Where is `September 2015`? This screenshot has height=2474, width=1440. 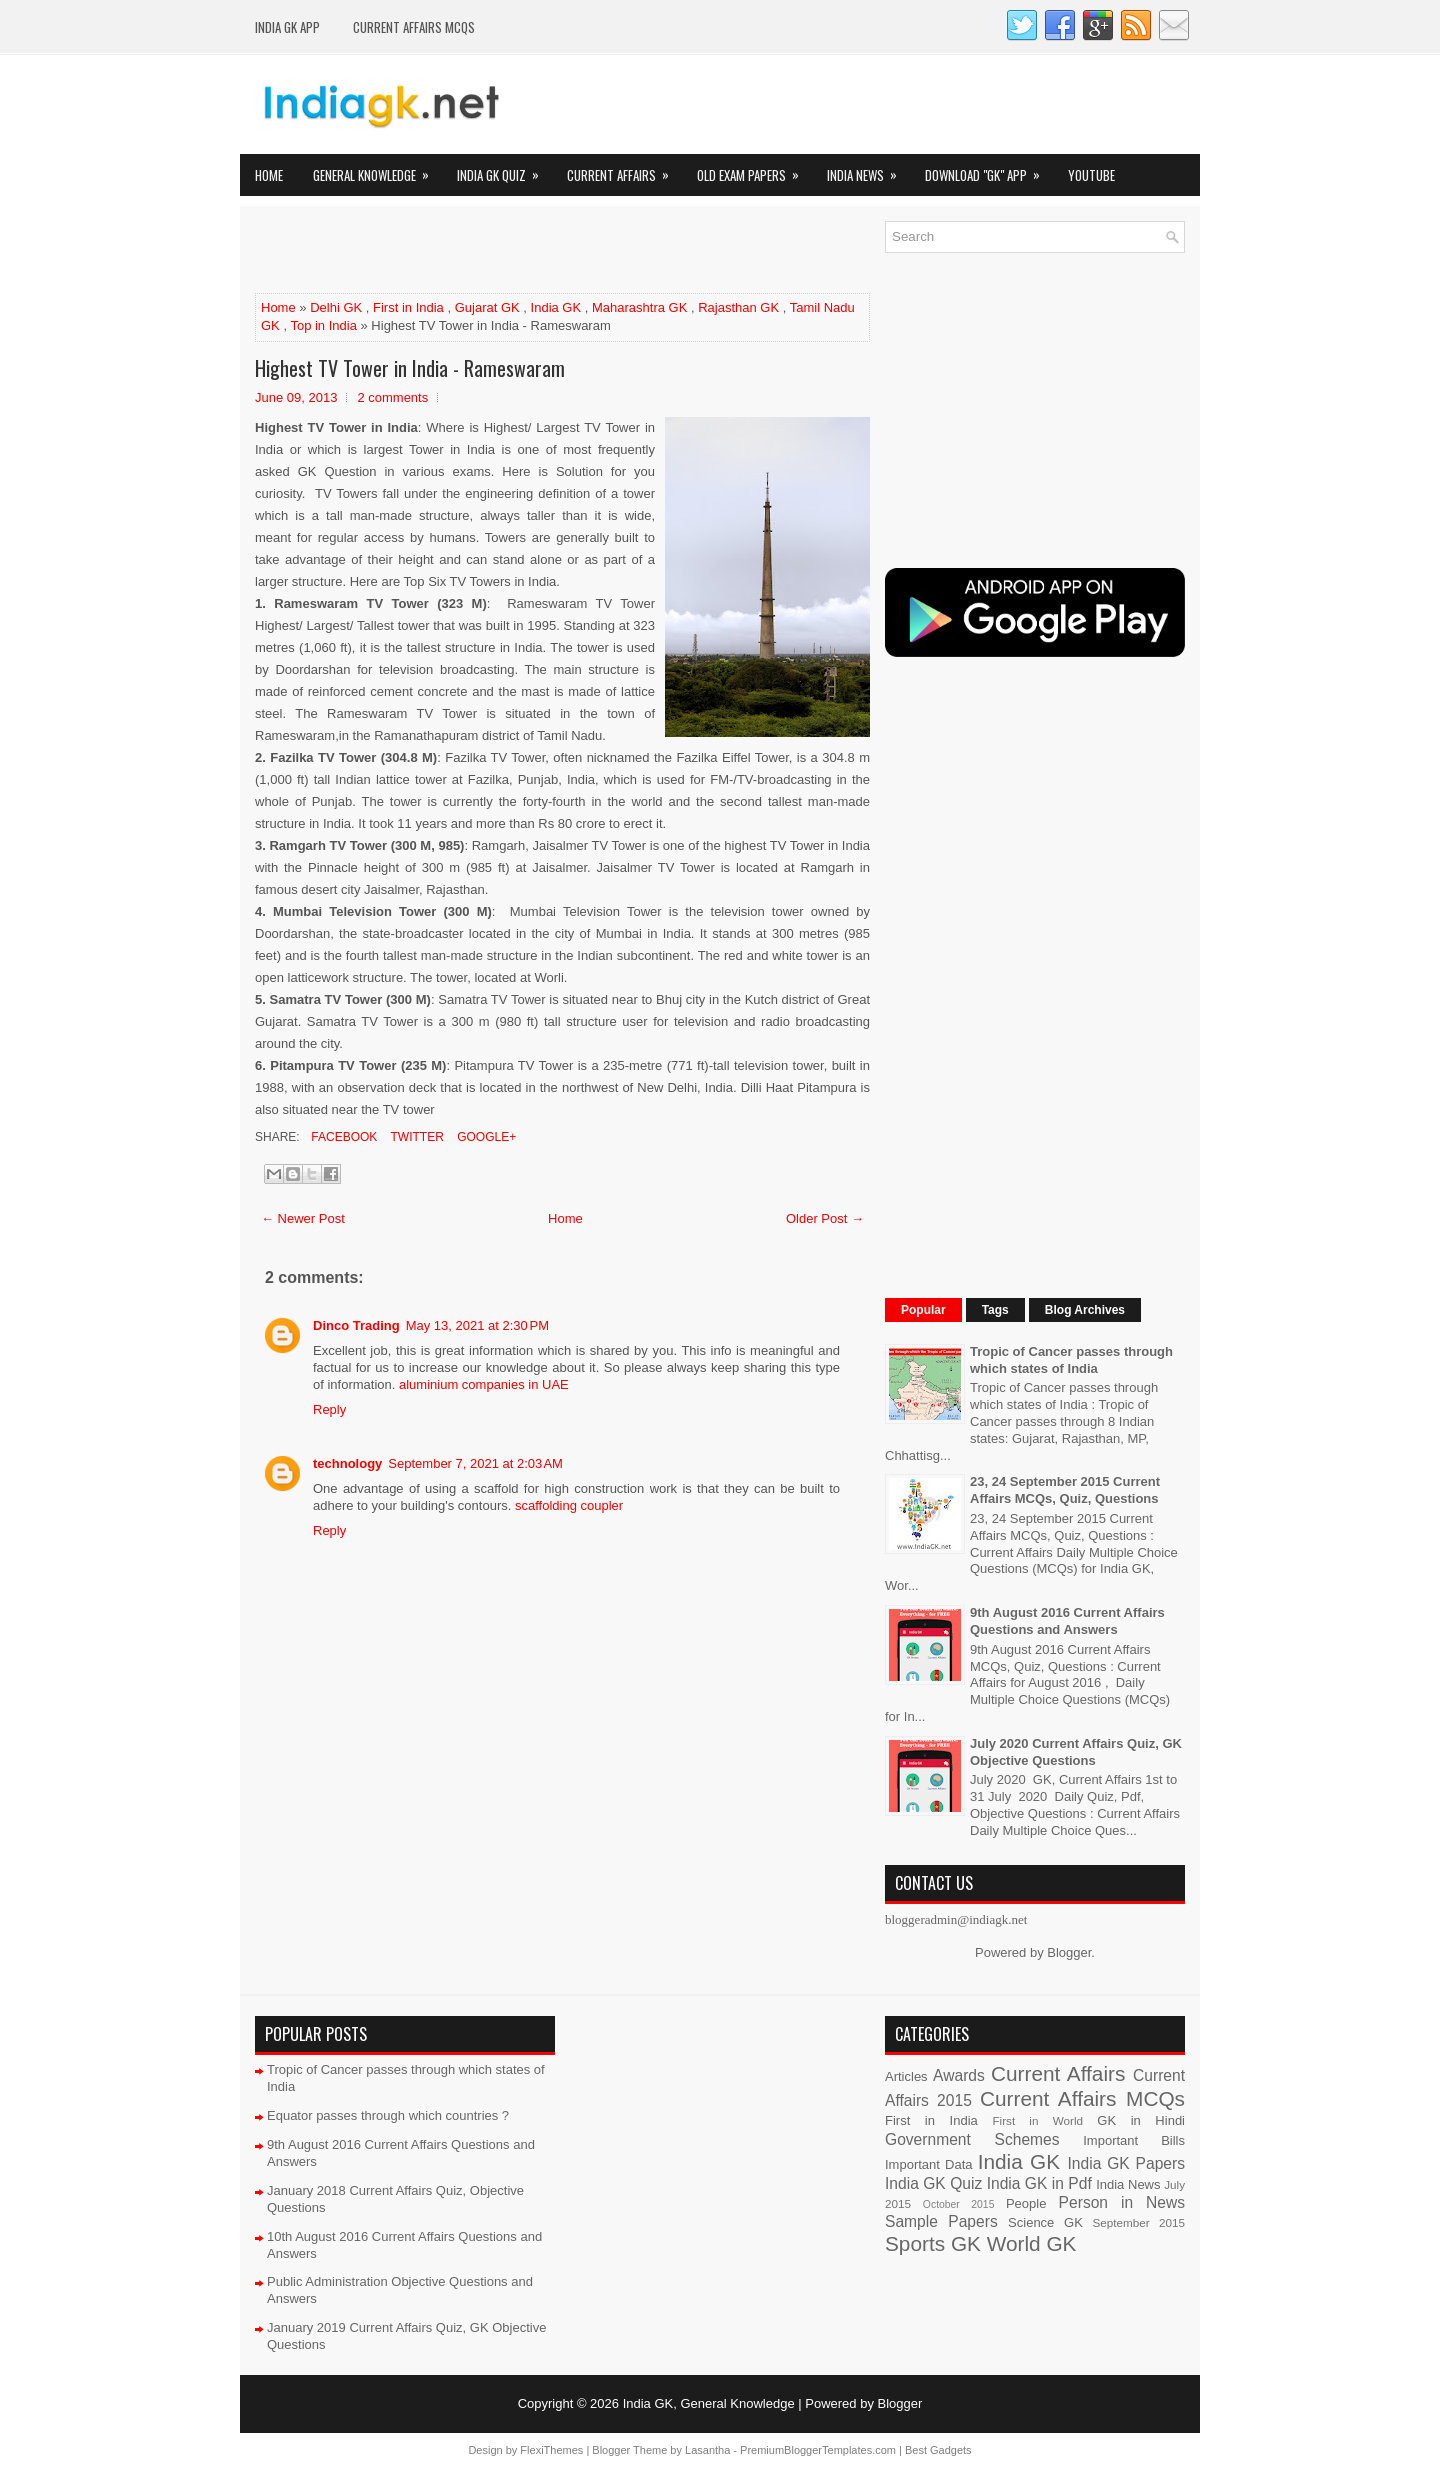
September 2015 is located at coordinates (1139, 2222).